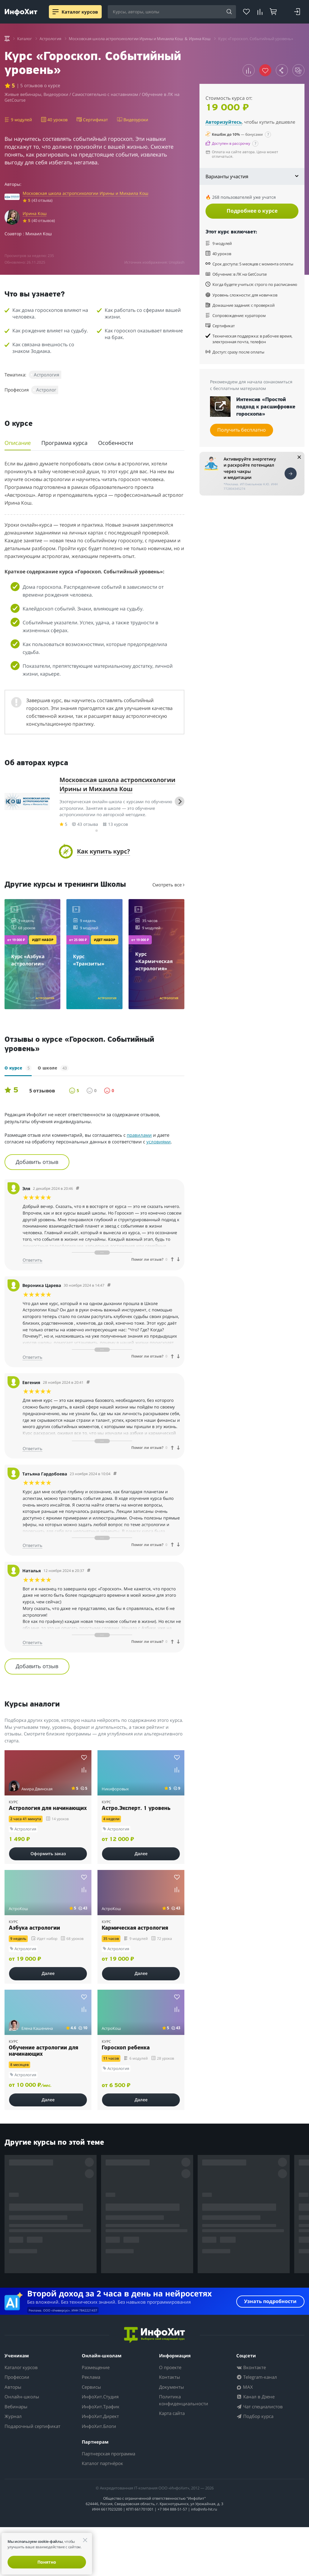 This screenshot has height=2576, width=309. Describe the element at coordinates (139, 1135) in the screenshot. I see `правилами` at that location.